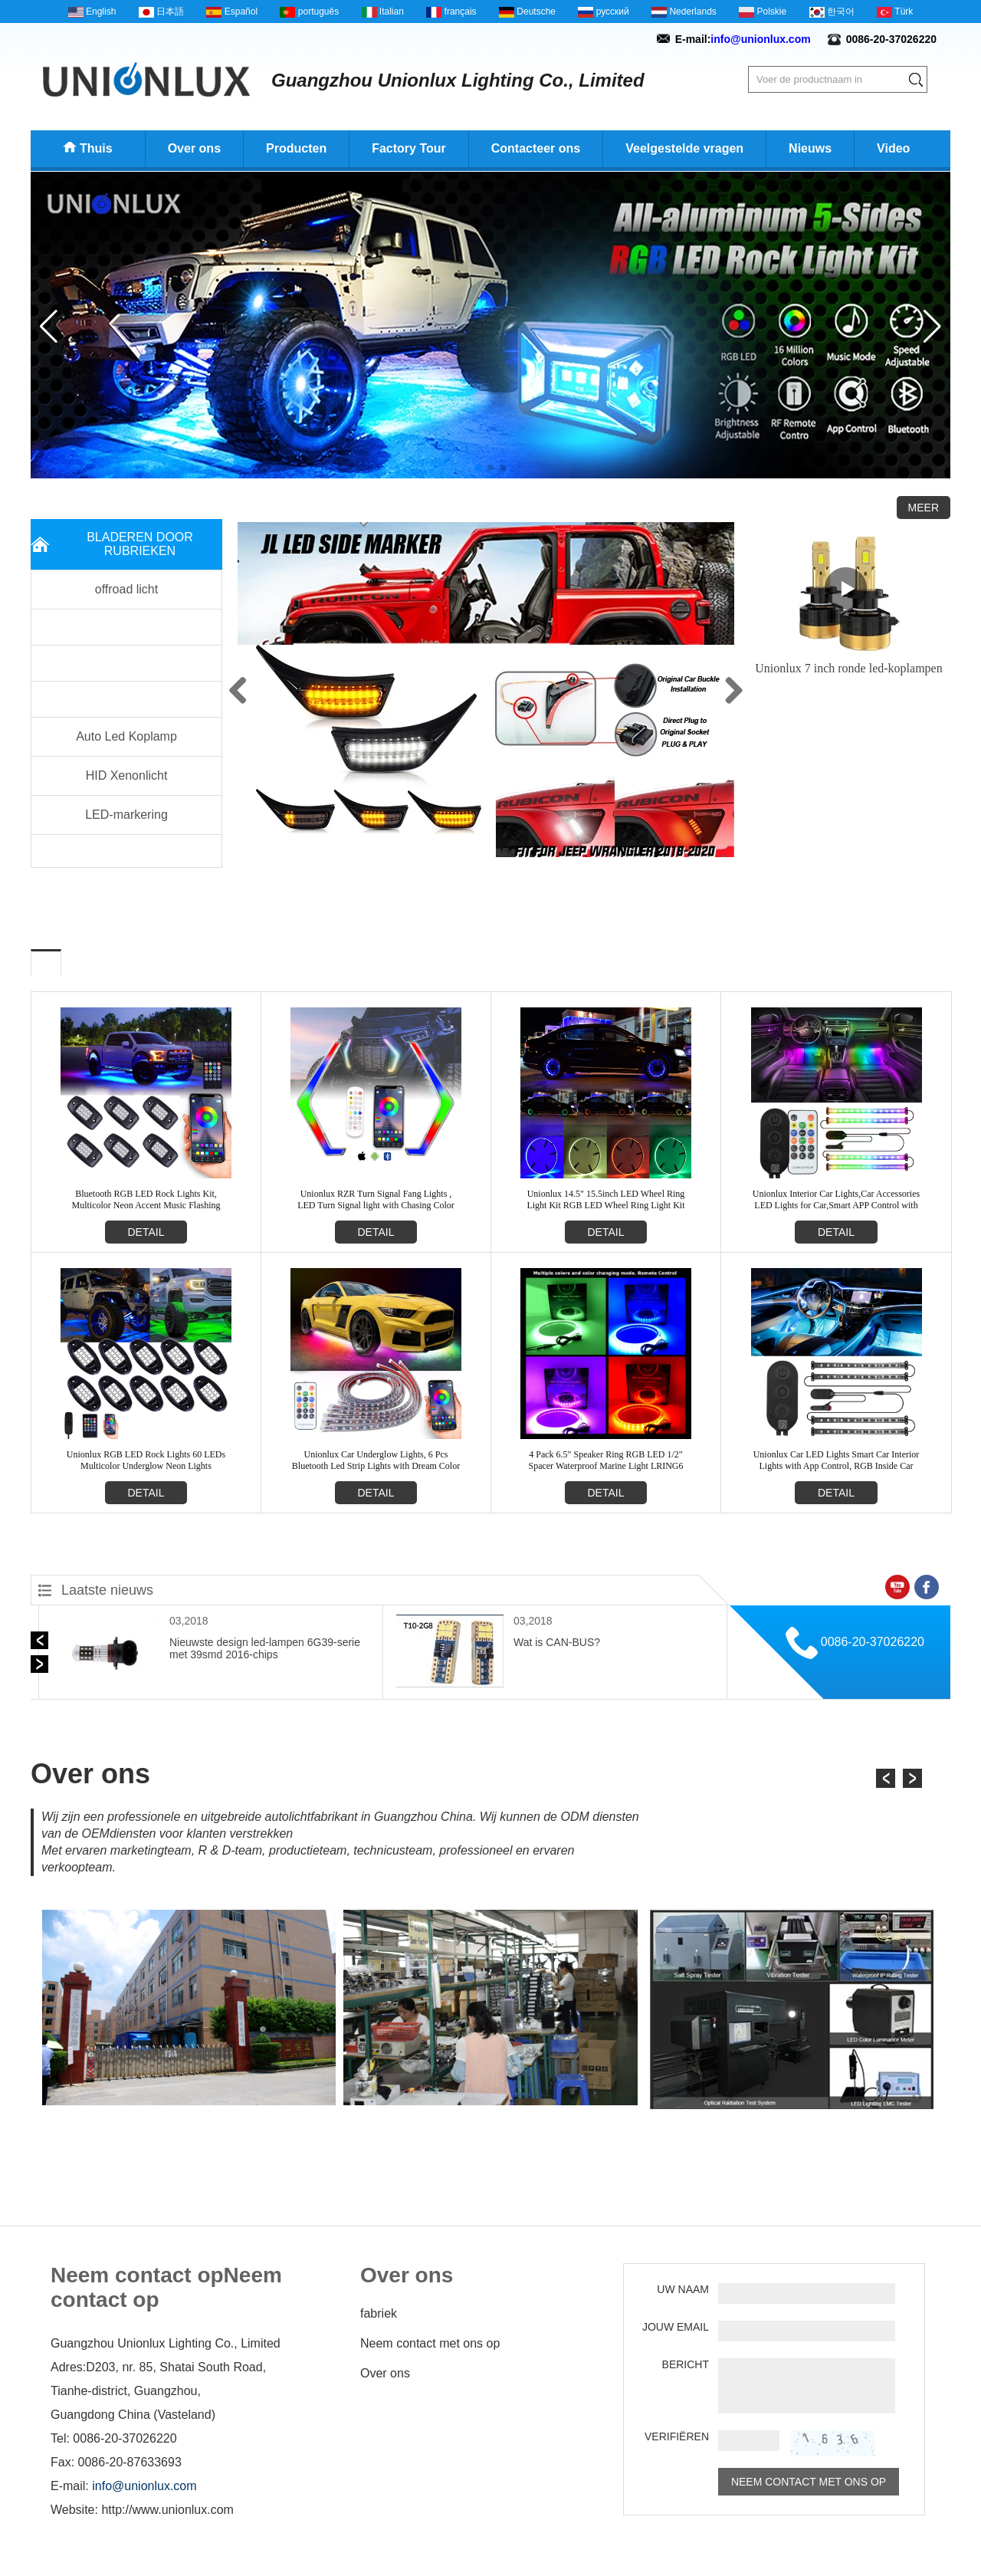  I want to click on info@unionlux.com, so click(760, 39).